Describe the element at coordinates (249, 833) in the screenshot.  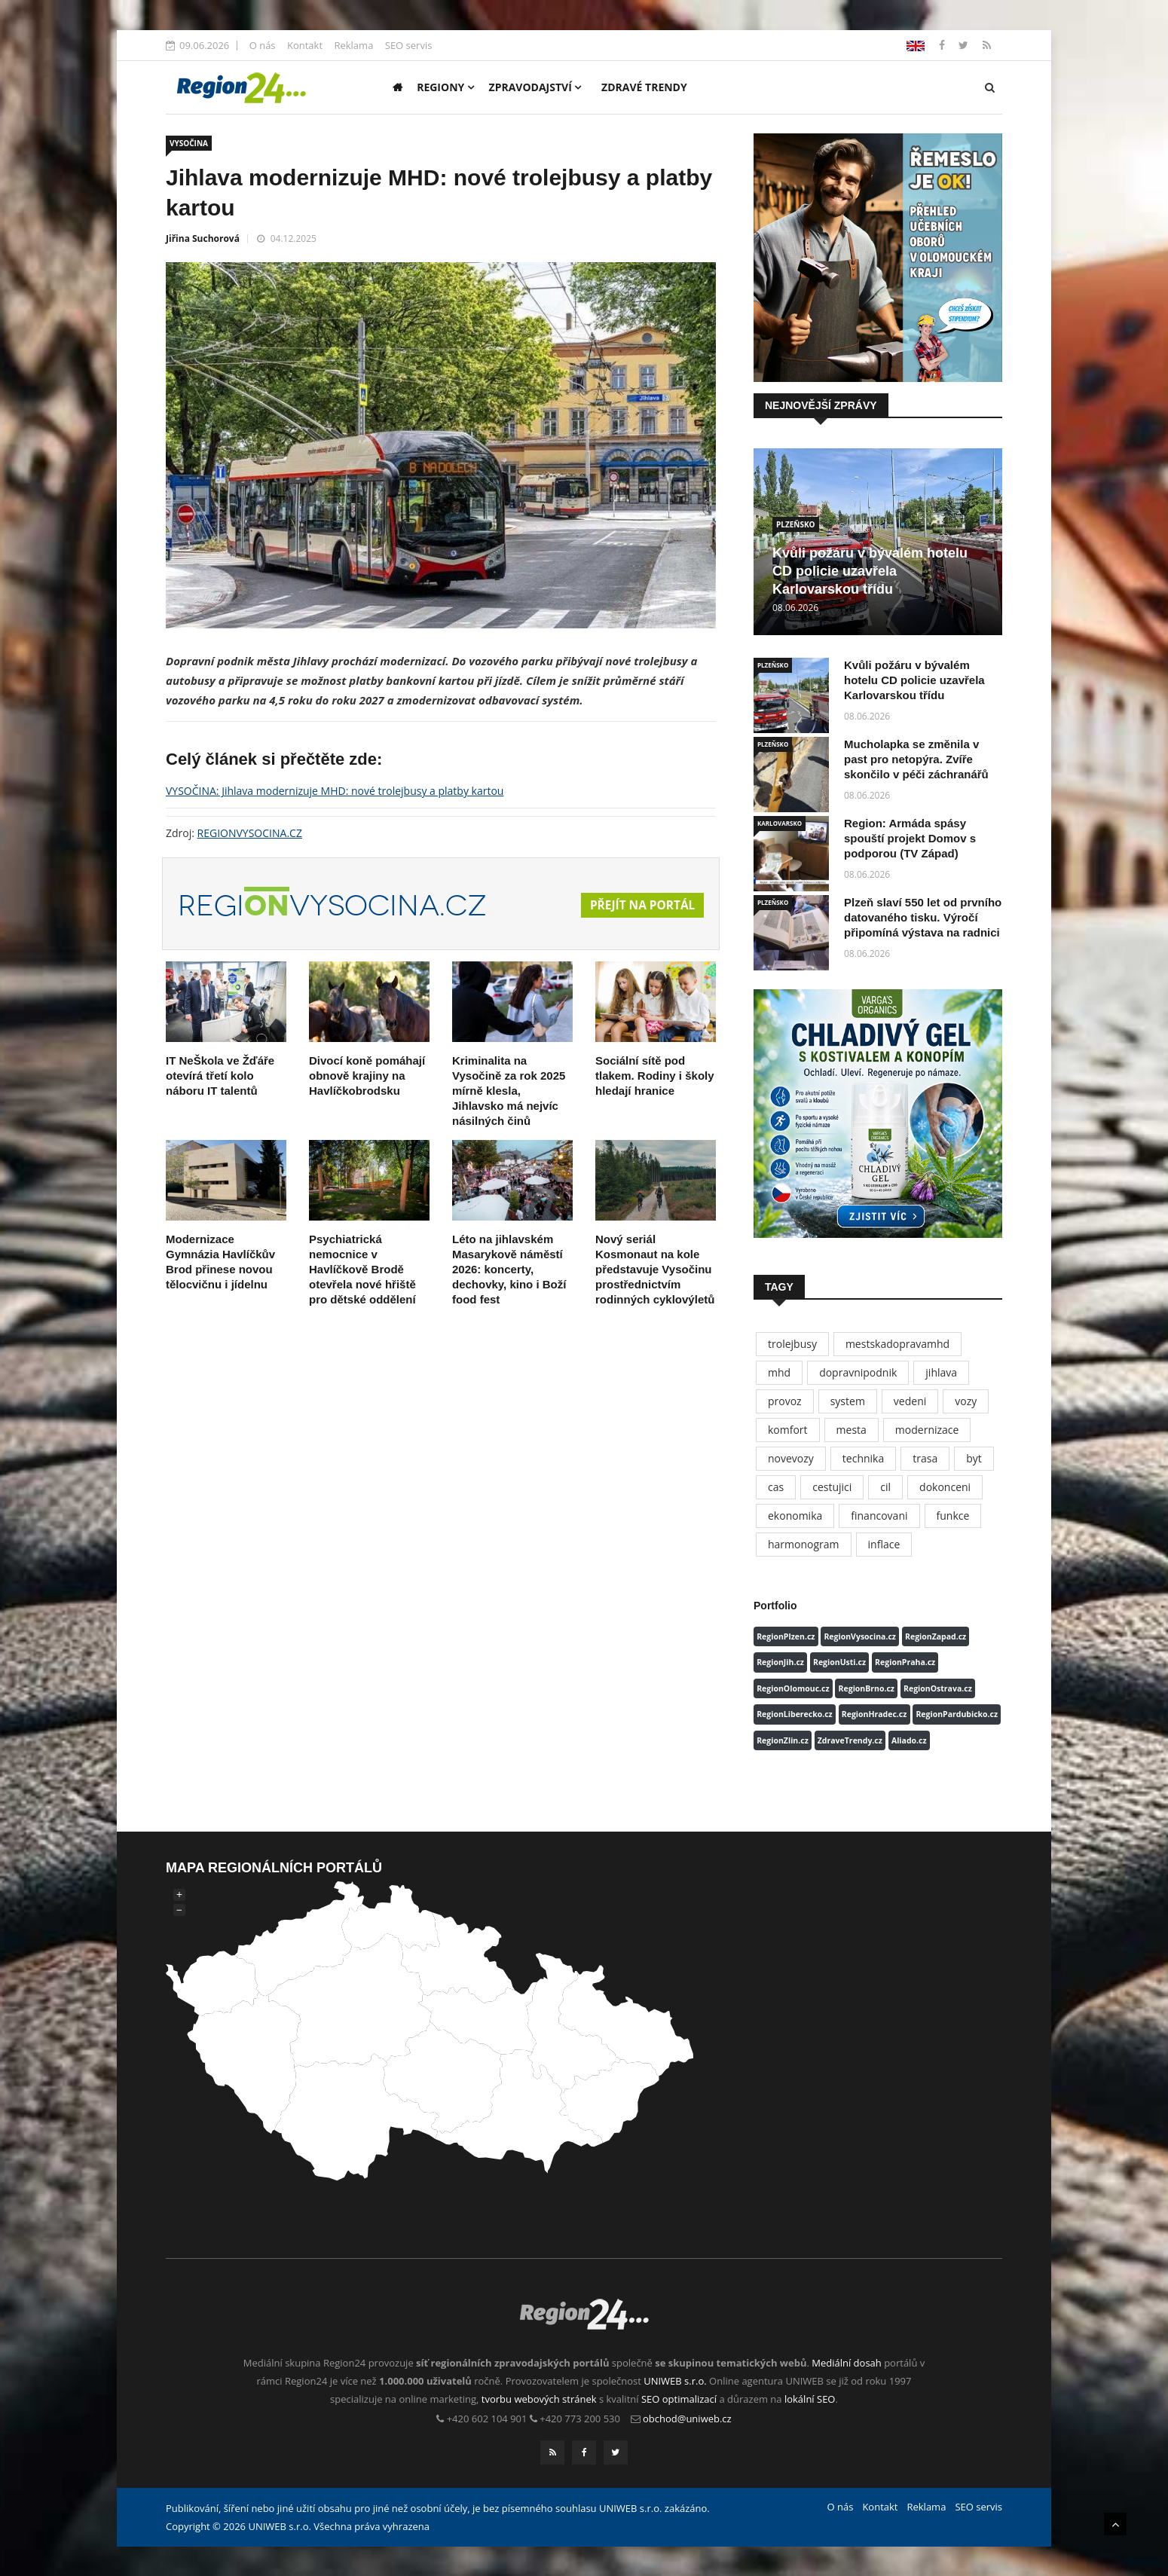
I see `REGIONVYSOCINA.CZ` at that location.